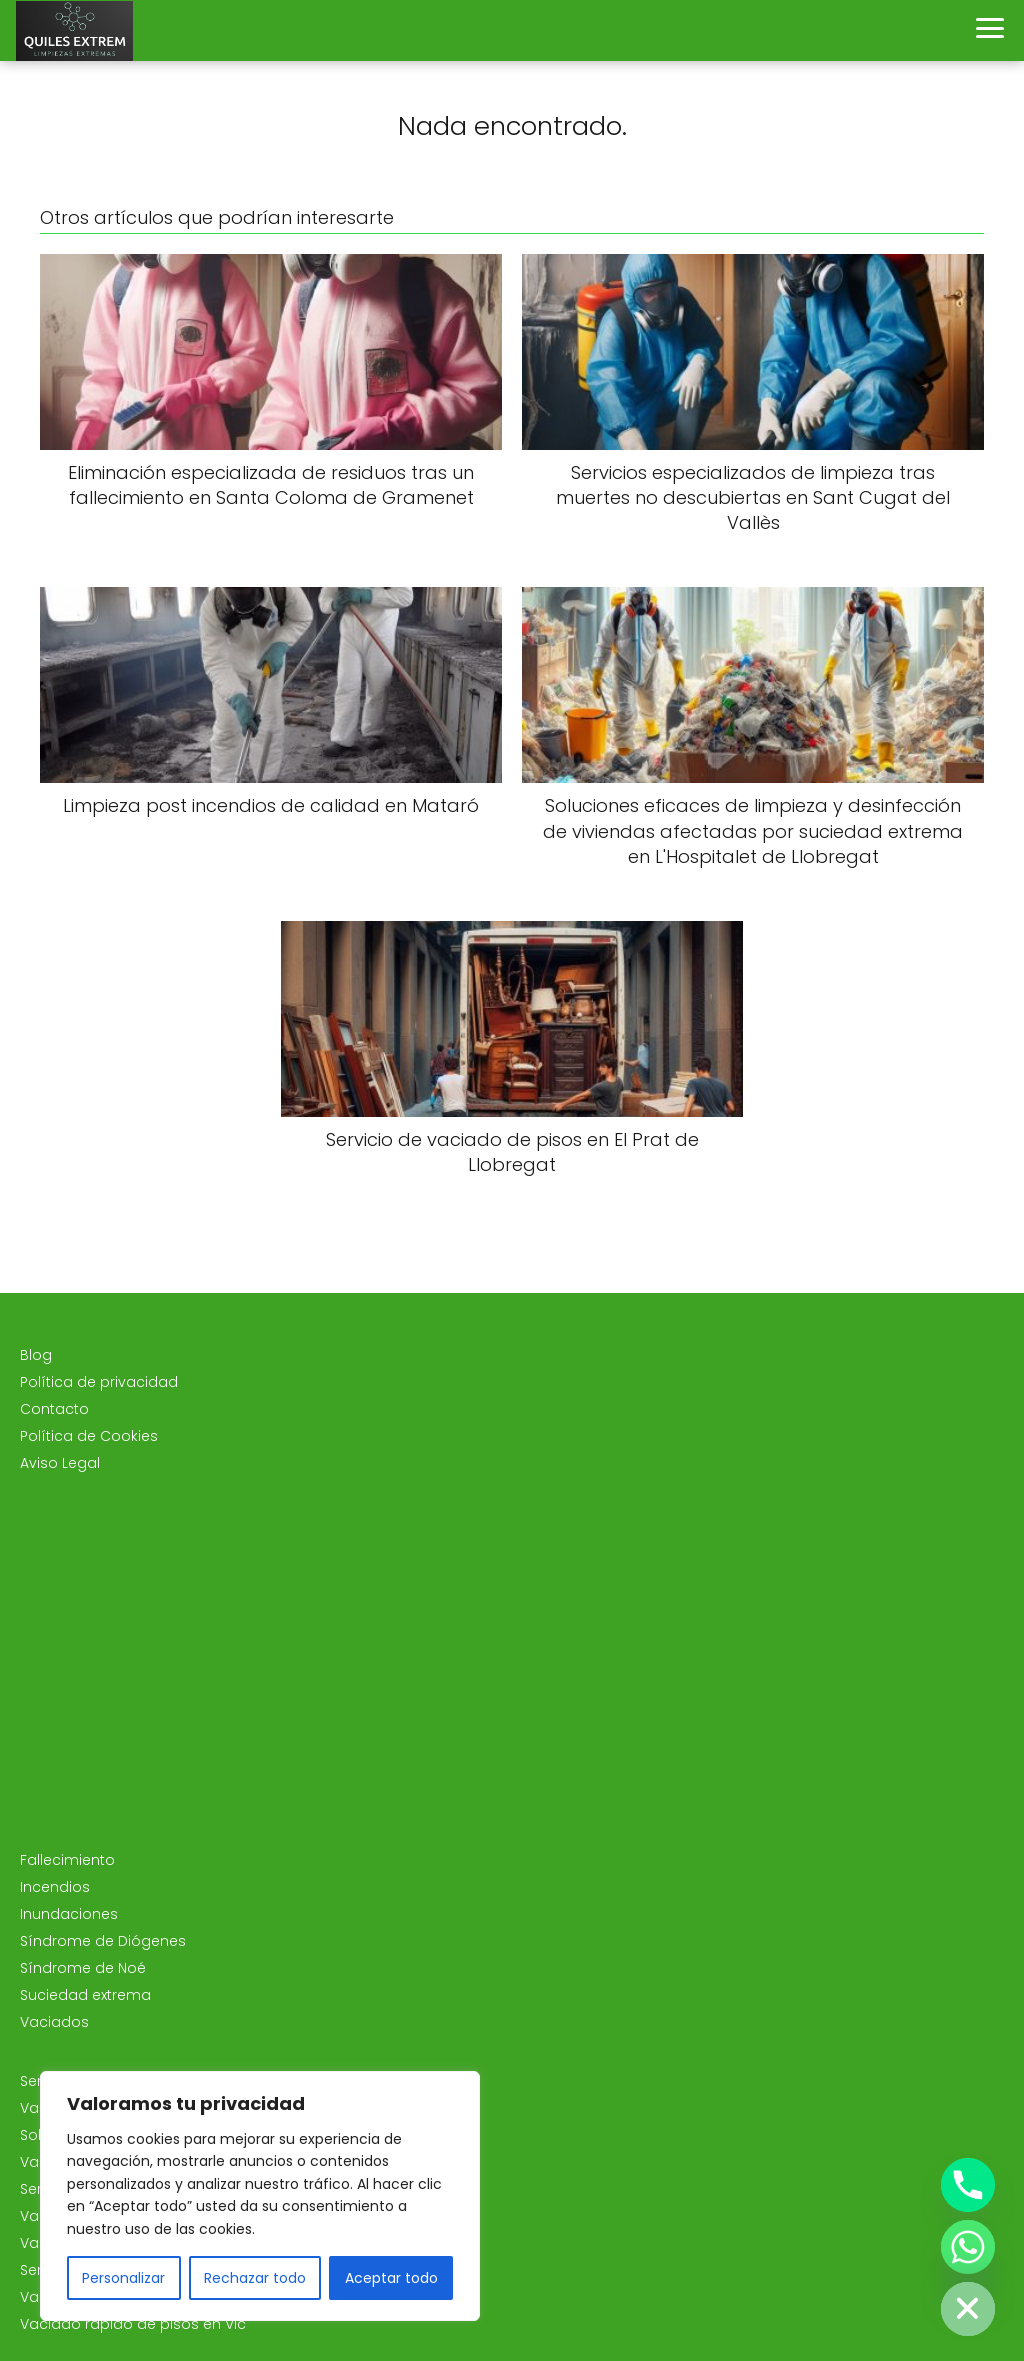 The height and width of the screenshot is (2361, 1024). I want to click on Aceptar todo, so click(391, 2278).